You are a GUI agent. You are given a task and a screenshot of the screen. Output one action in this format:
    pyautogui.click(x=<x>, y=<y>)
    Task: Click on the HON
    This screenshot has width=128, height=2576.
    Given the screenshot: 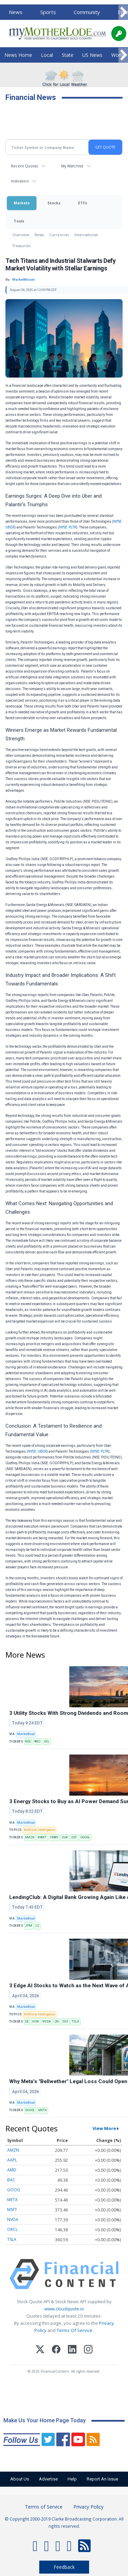 What is the action you would take?
    pyautogui.click(x=35, y=2021)
    